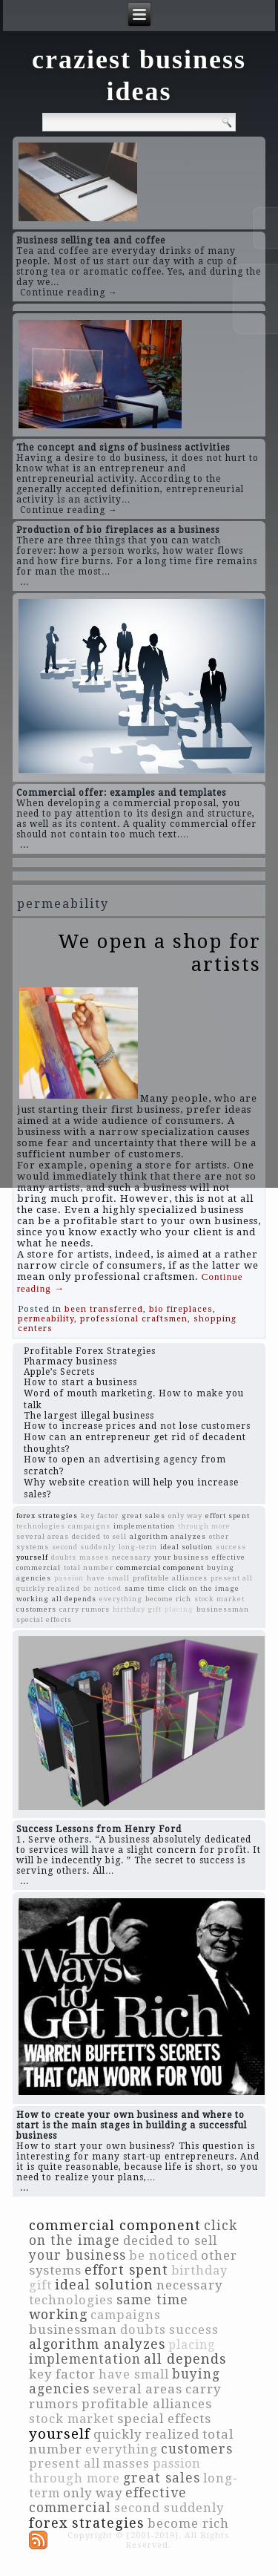 This screenshot has height=2576, width=278. What do you see at coordinates (36, 1609) in the screenshot?
I see `customers` at bounding box center [36, 1609].